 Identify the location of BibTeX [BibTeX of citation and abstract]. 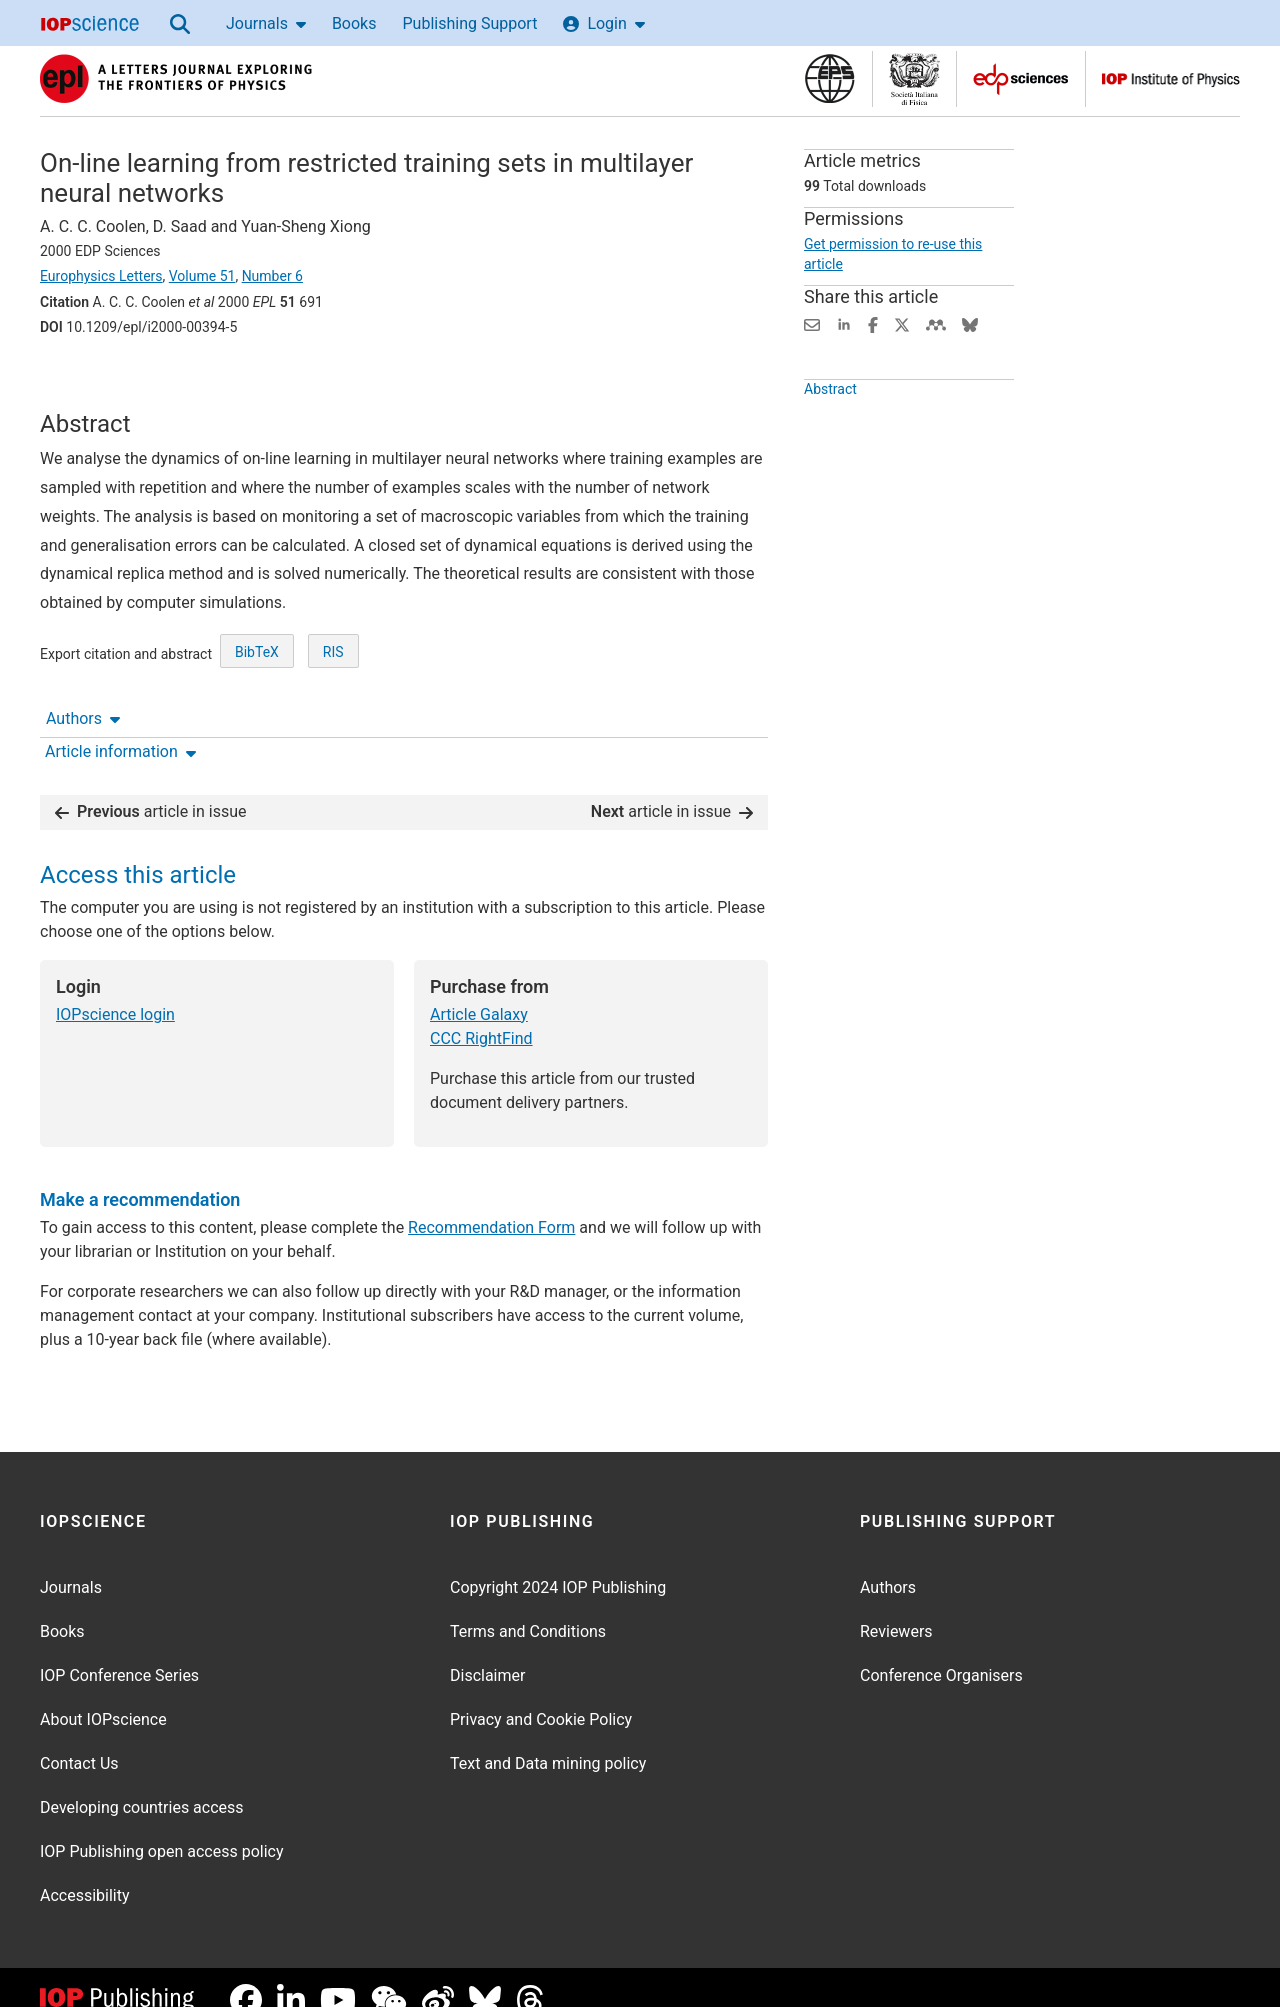
(257, 717).